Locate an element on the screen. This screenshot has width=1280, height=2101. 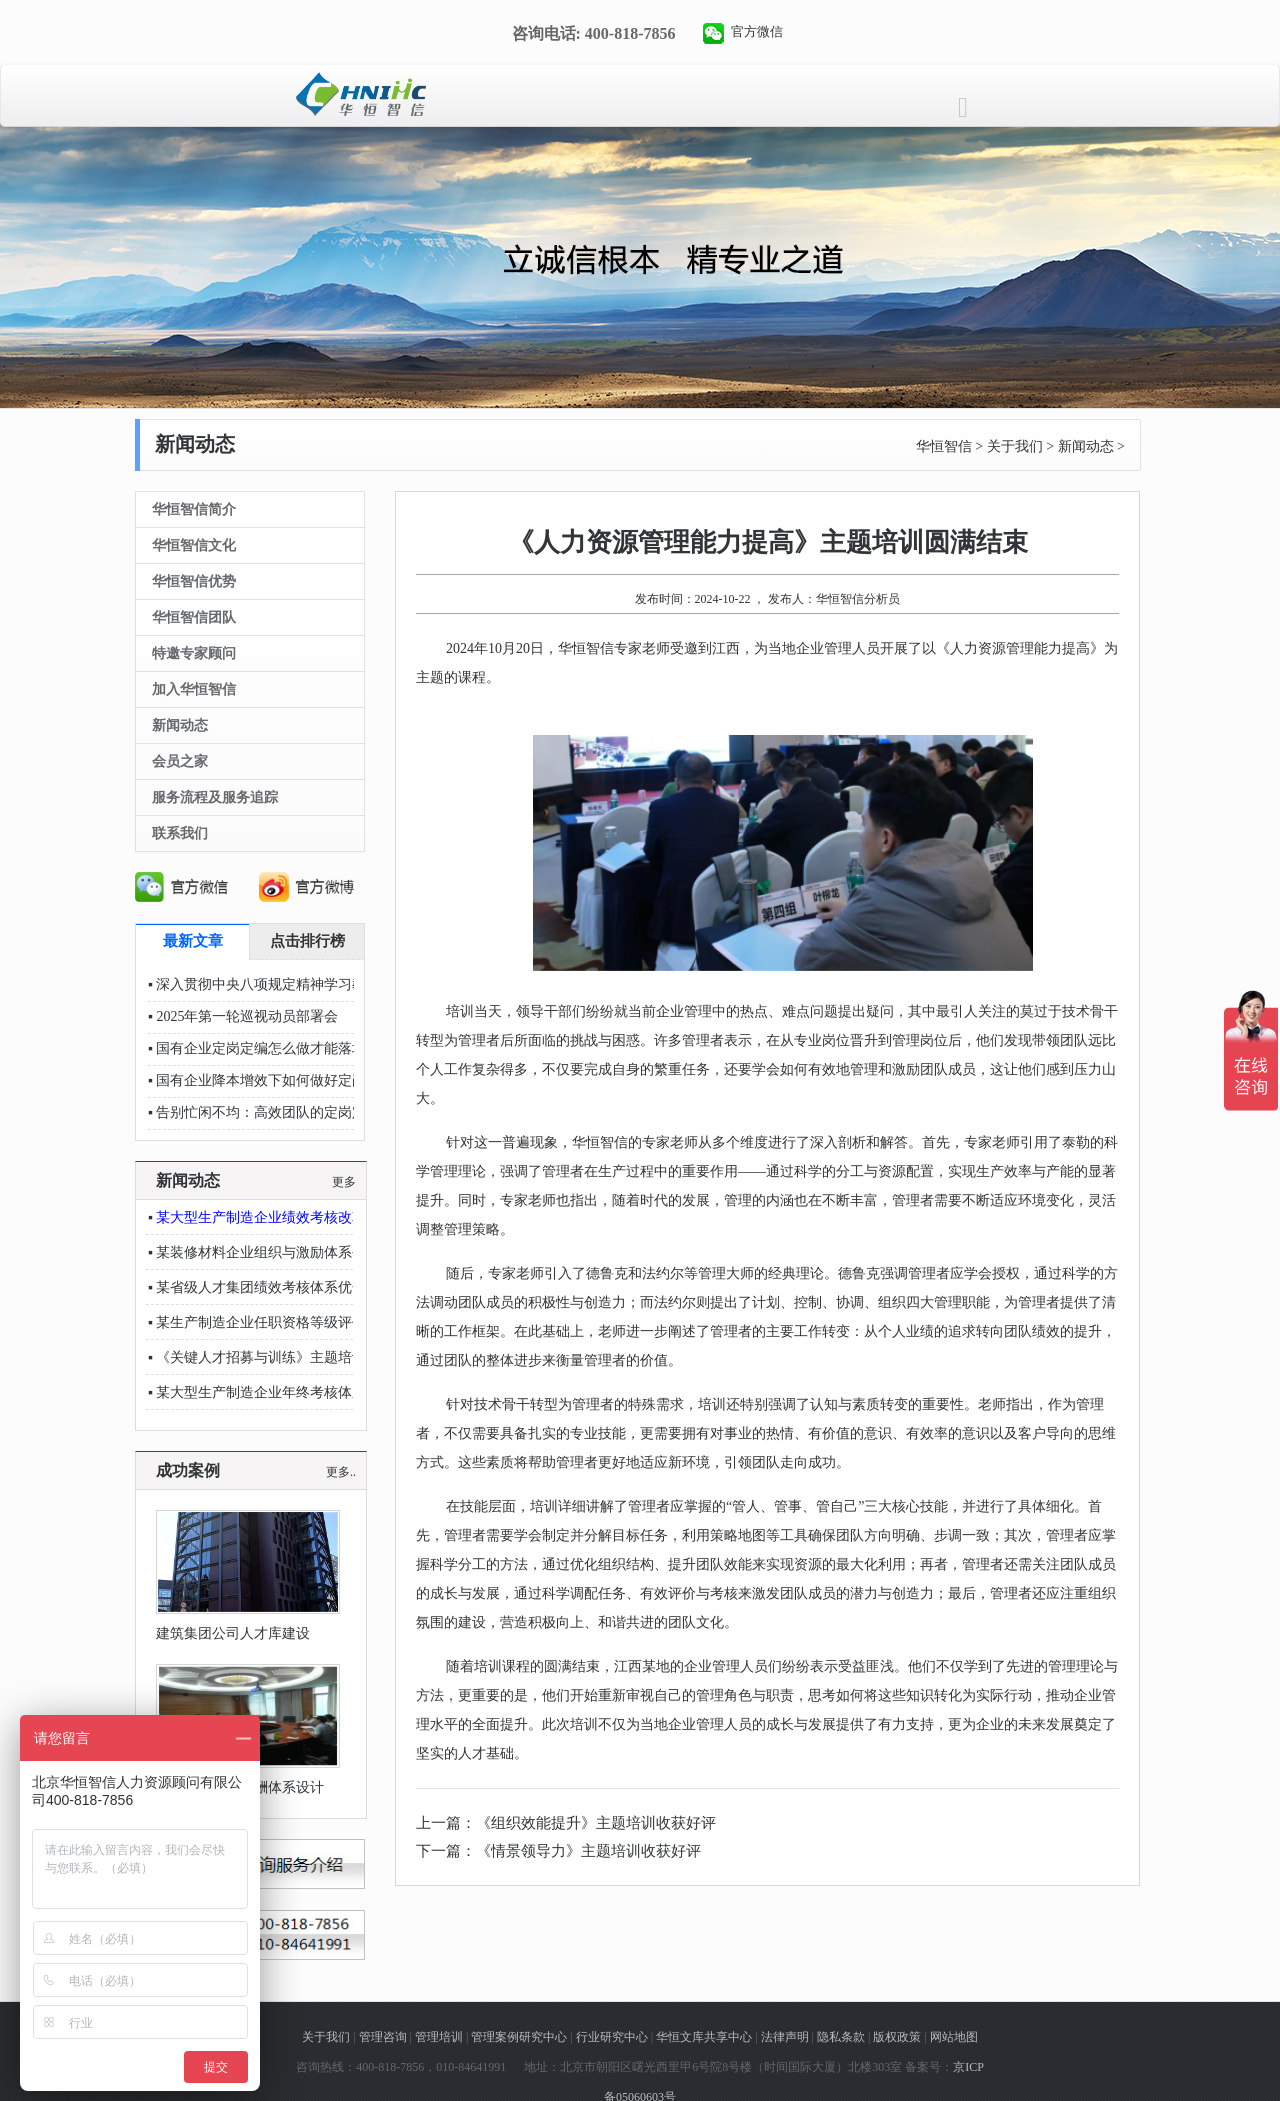
特邀专家顾问 is located at coordinates (194, 653).